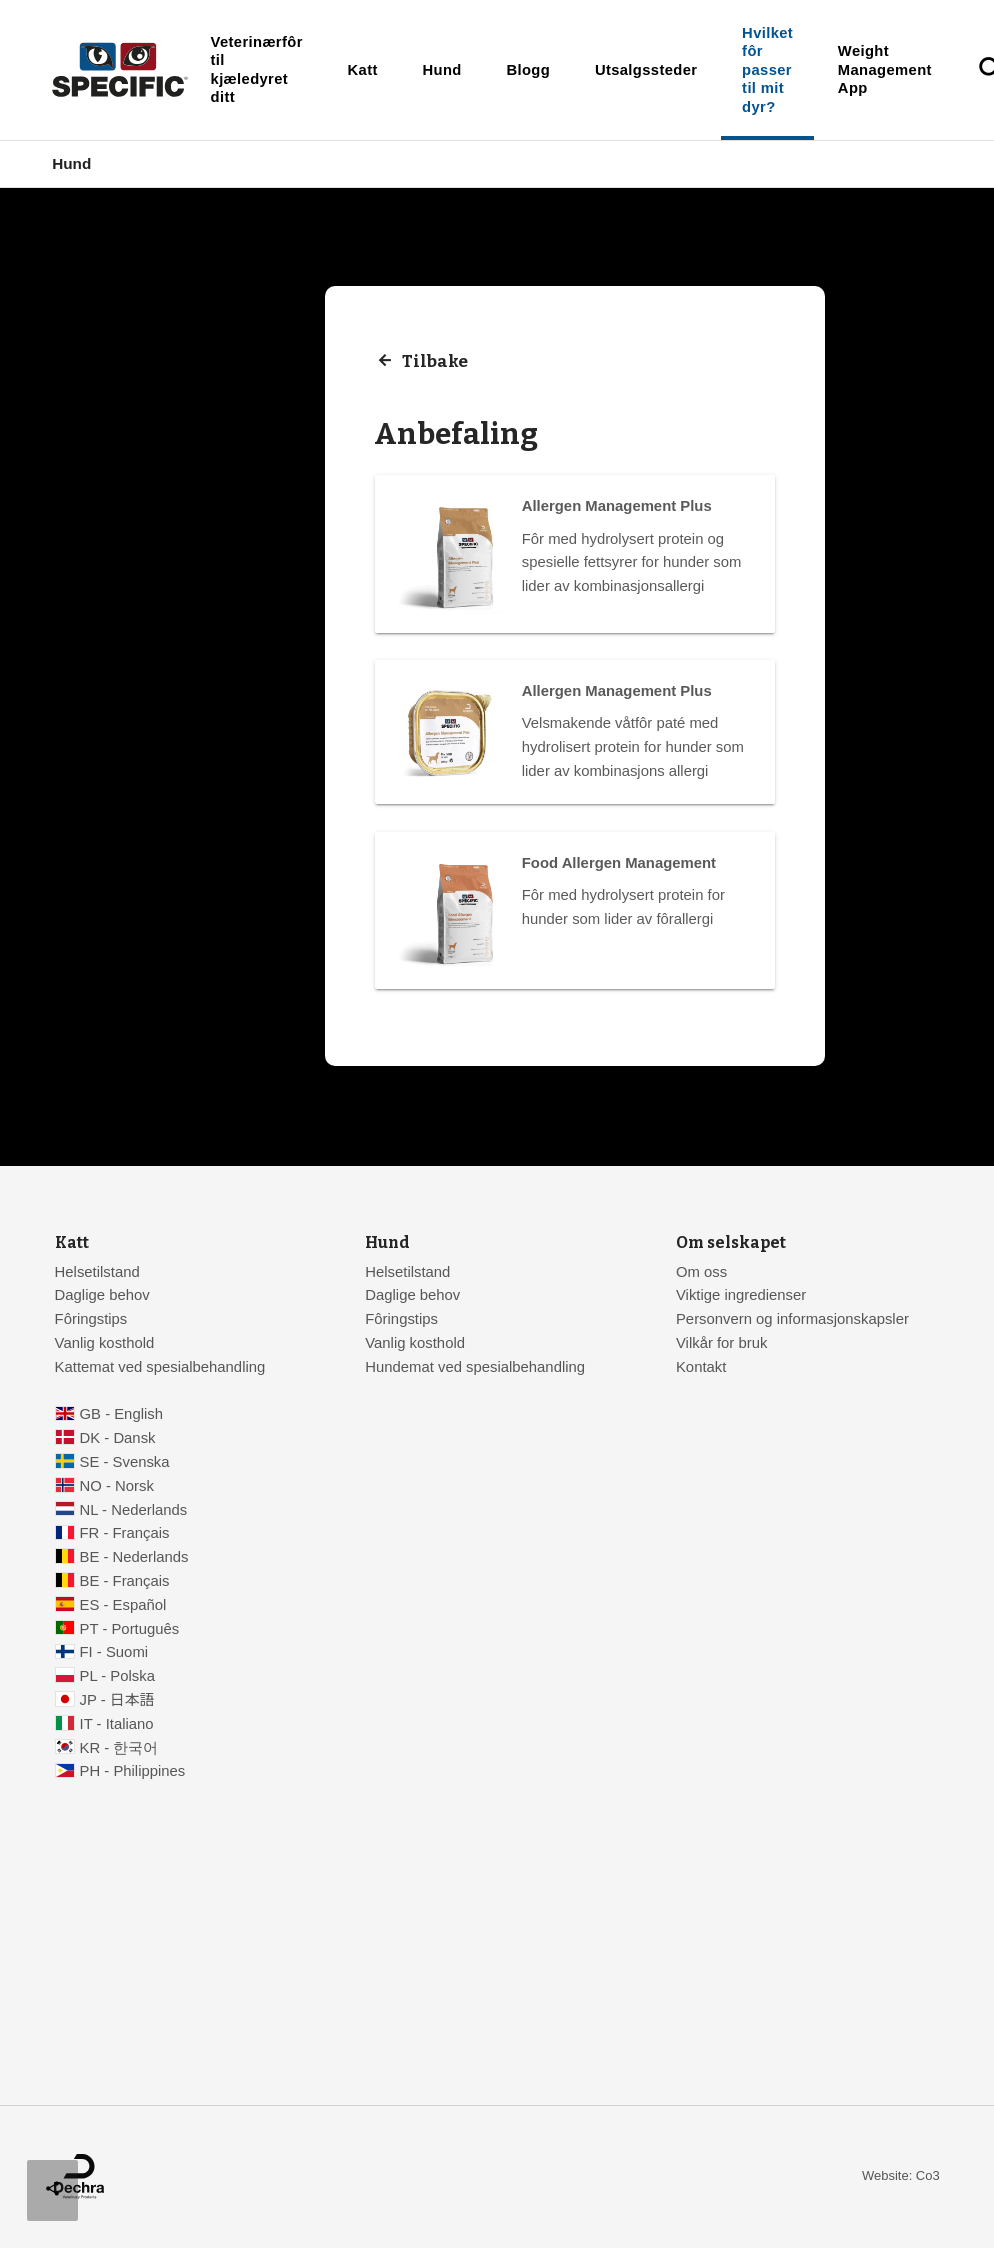 The height and width of the screenshot is (2248, 994). I want to click on Viktige ingredienser, so click(741, 1295).